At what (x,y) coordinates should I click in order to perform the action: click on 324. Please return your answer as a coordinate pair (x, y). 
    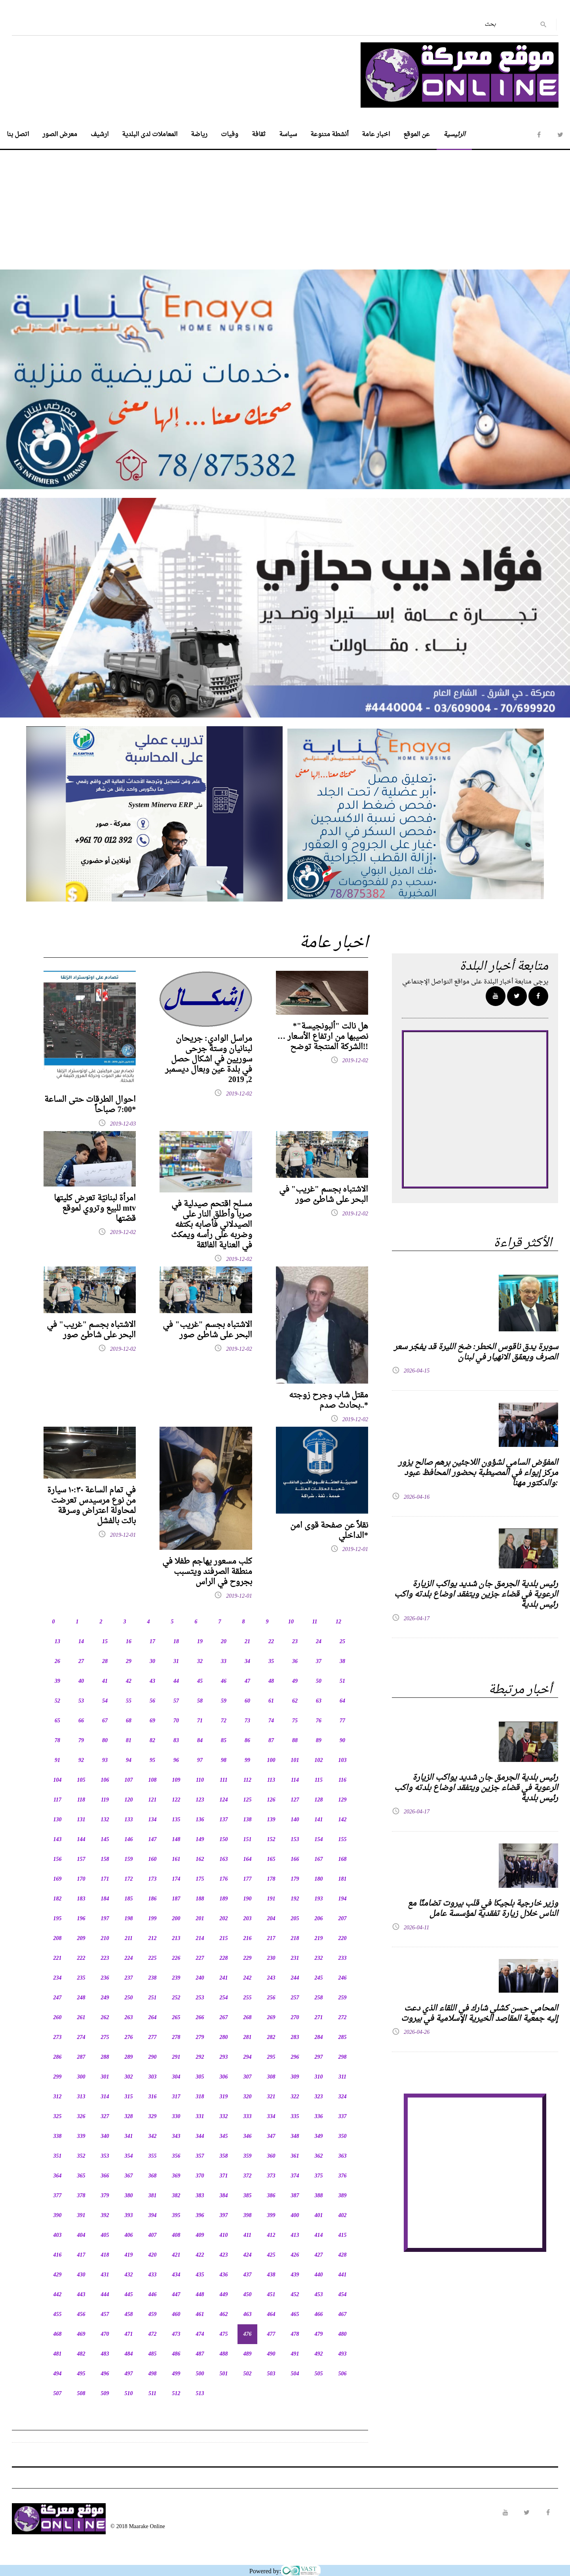
    Looking at the image, I should click on (342, 2097).